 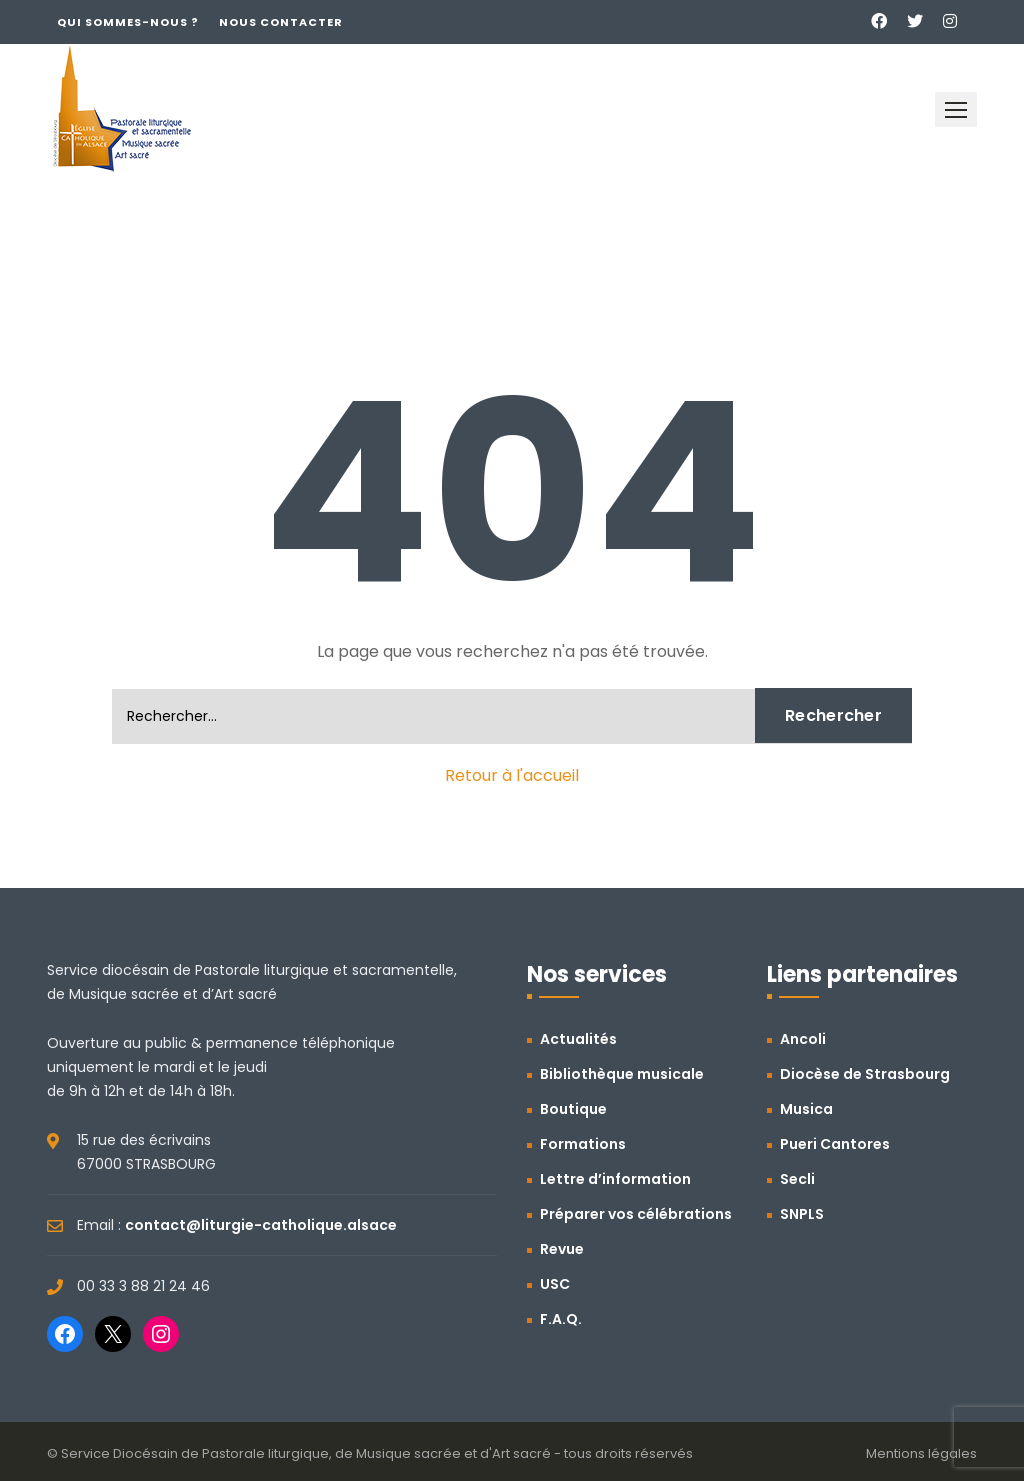 I want to click on Bibliothèque musicale, so click(x=622, y=1074).